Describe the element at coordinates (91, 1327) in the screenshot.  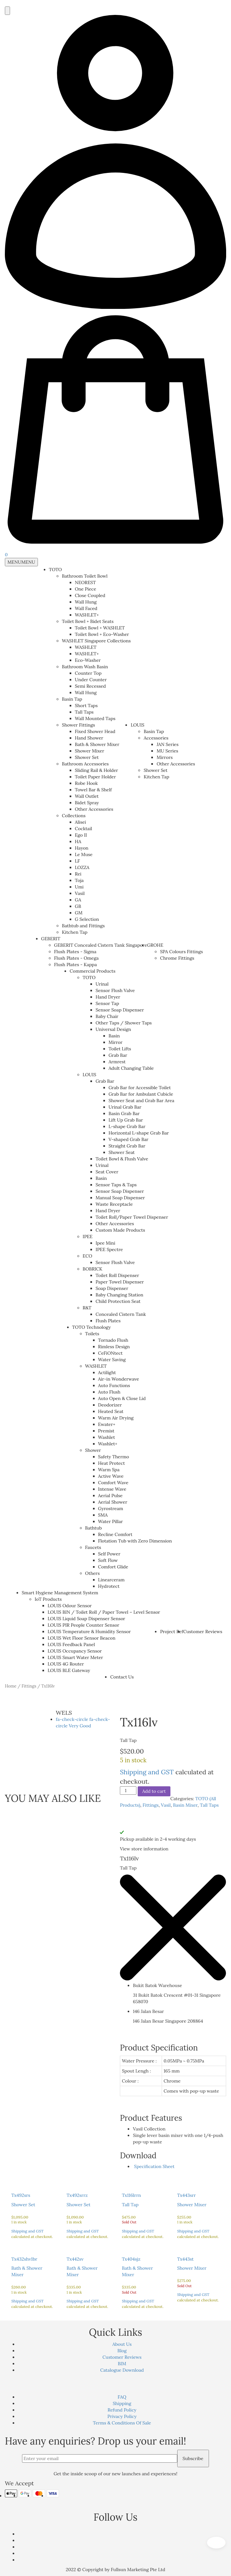
I see `TOTO Technology` at that location.